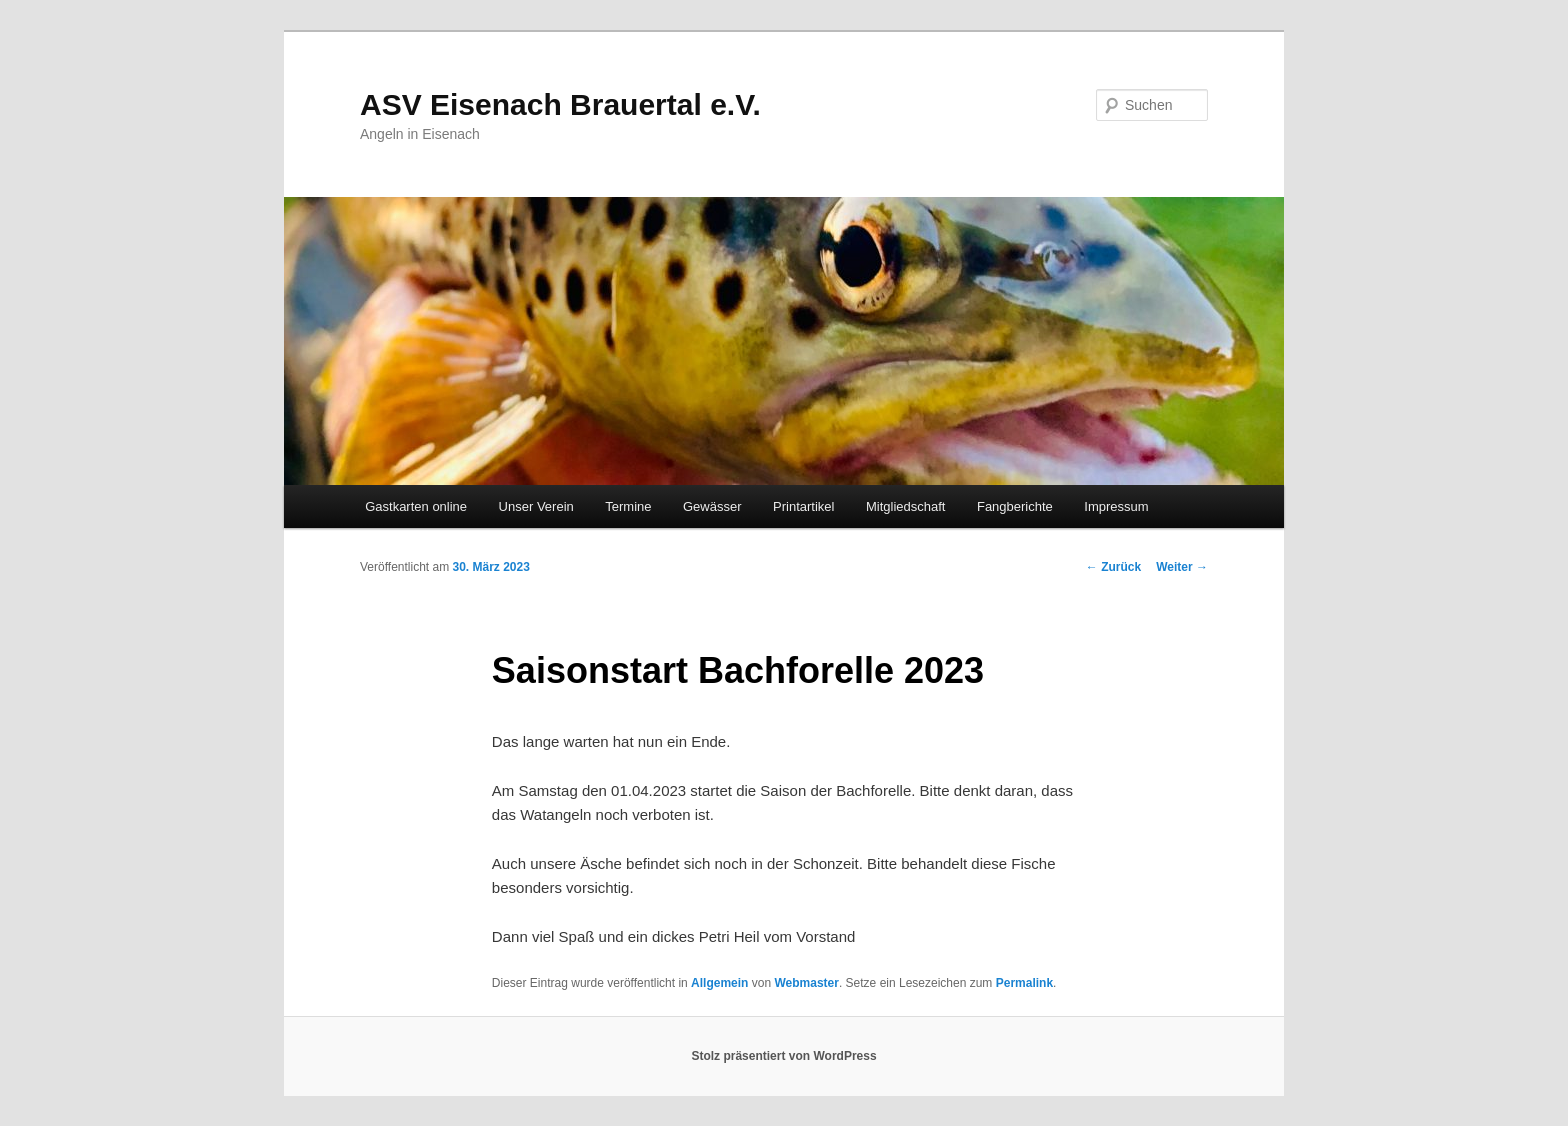 This screenshot has height=1126, width=1568. I want to click on ASV Eisenach Brauertal e.V., so click(560, 104).